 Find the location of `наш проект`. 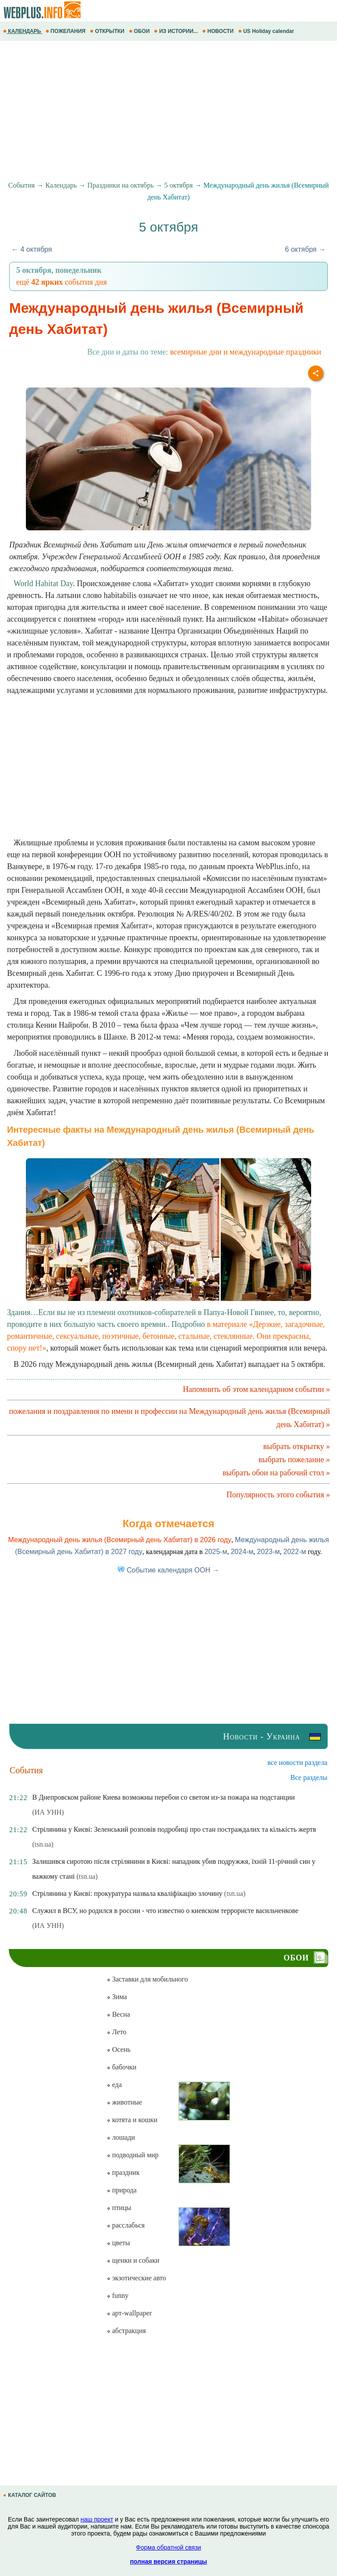

наш проект is located at coordinates (97, 2519).